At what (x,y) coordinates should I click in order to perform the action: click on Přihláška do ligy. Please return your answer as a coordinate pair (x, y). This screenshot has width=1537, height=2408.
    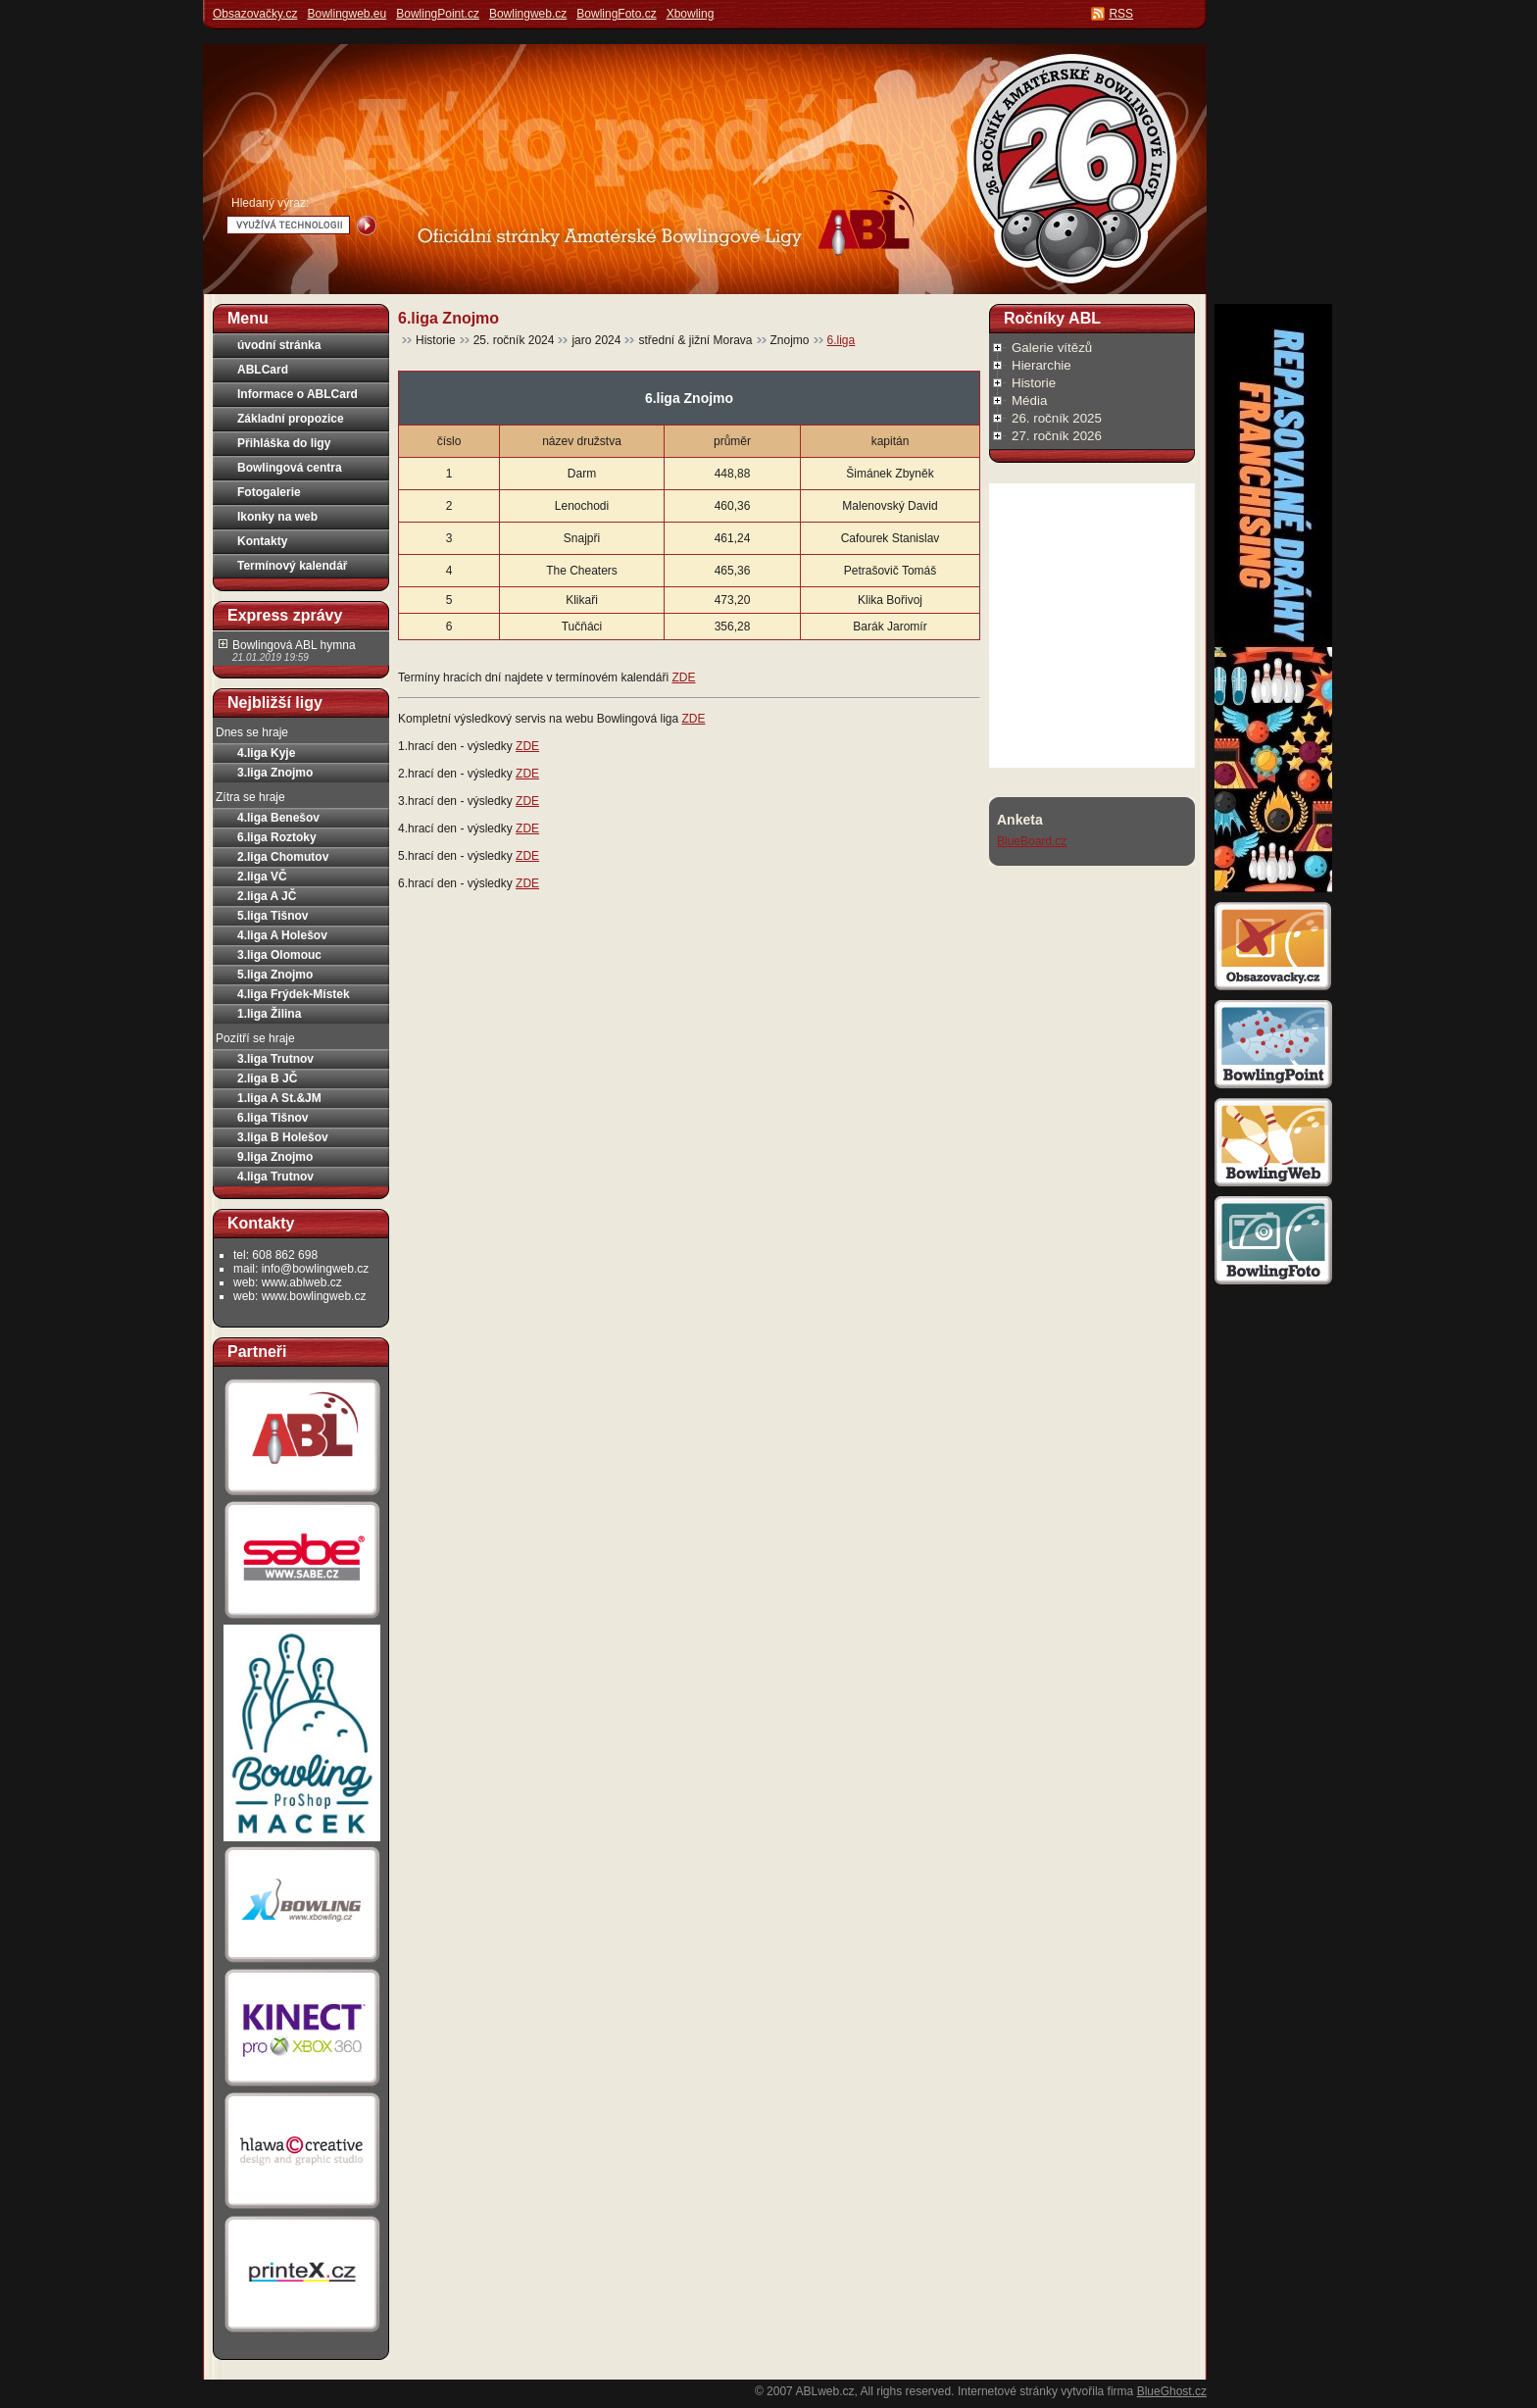
    Looking at the image, I should click on (283, 443).